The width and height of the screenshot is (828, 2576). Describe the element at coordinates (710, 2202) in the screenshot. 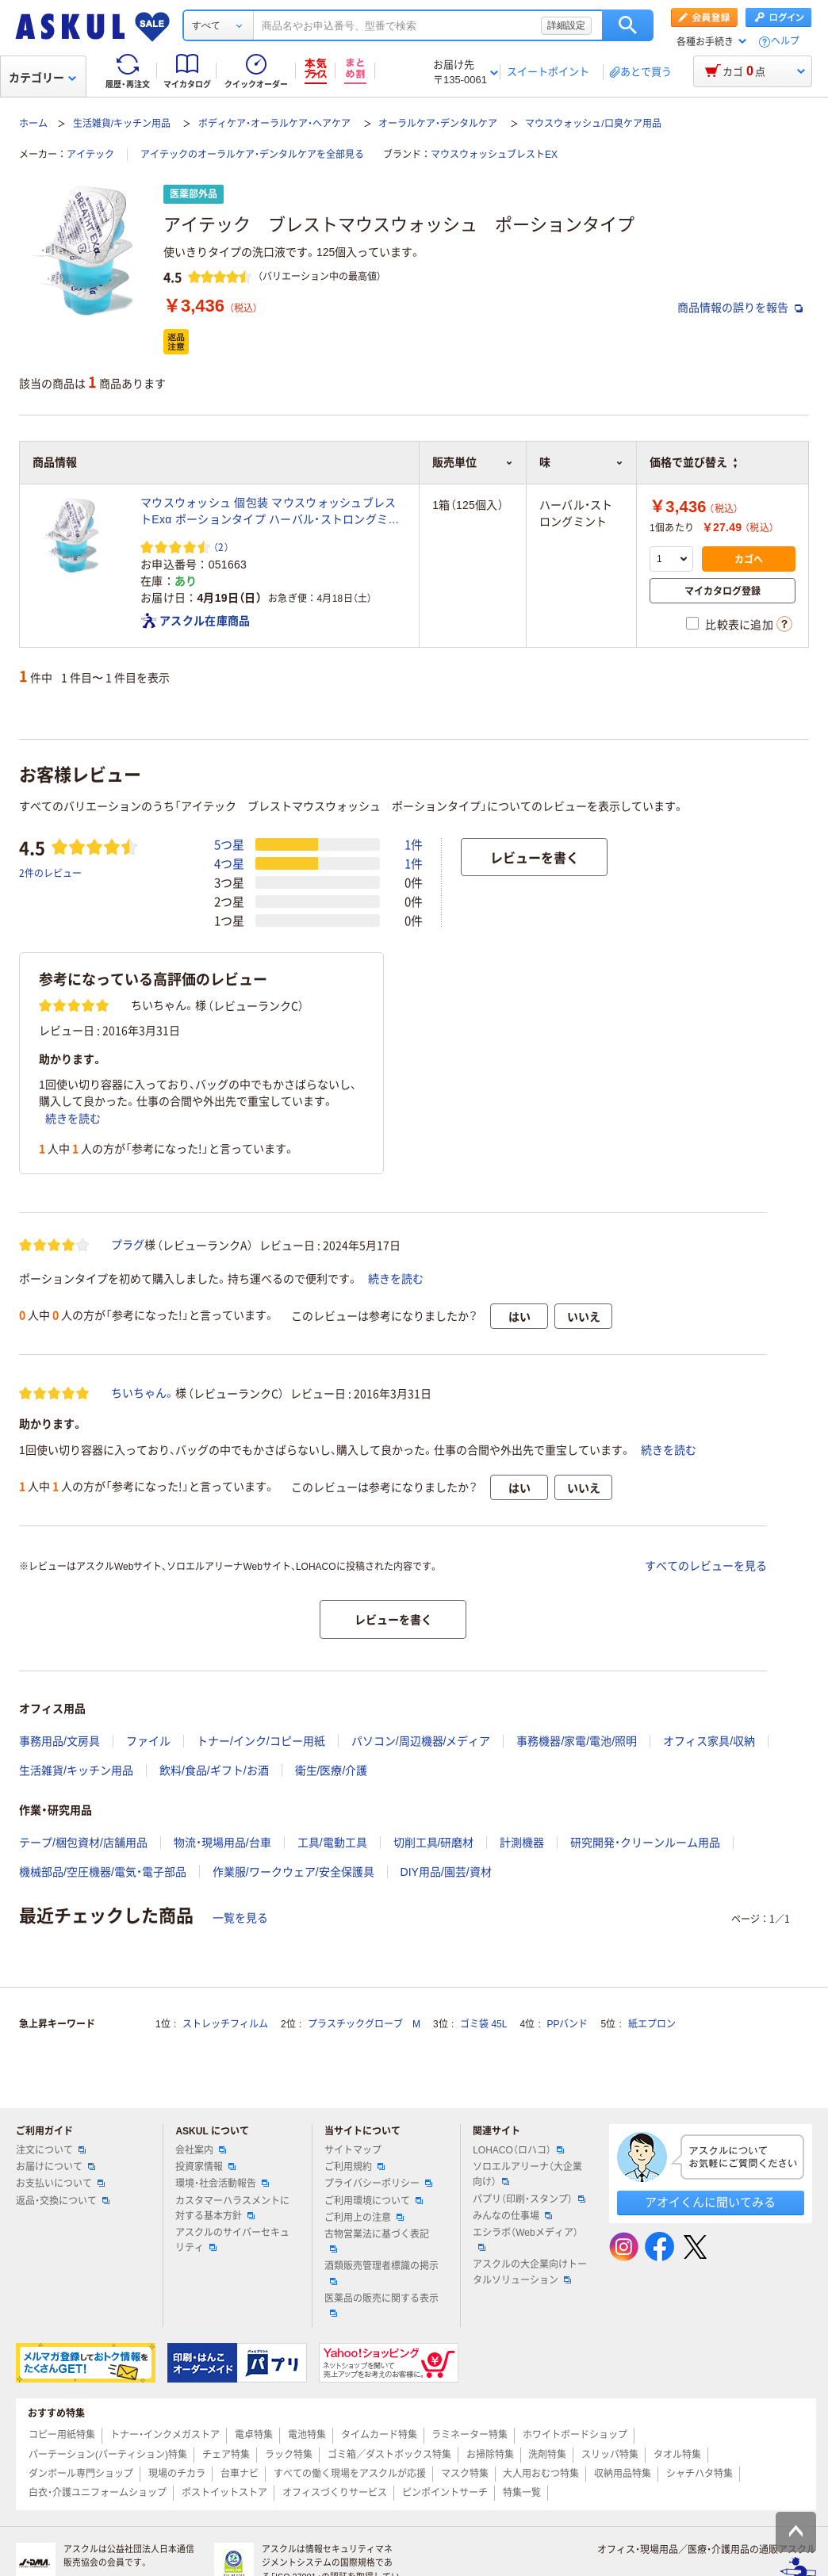

I see `アオイくんに聞いてみる` at that location.